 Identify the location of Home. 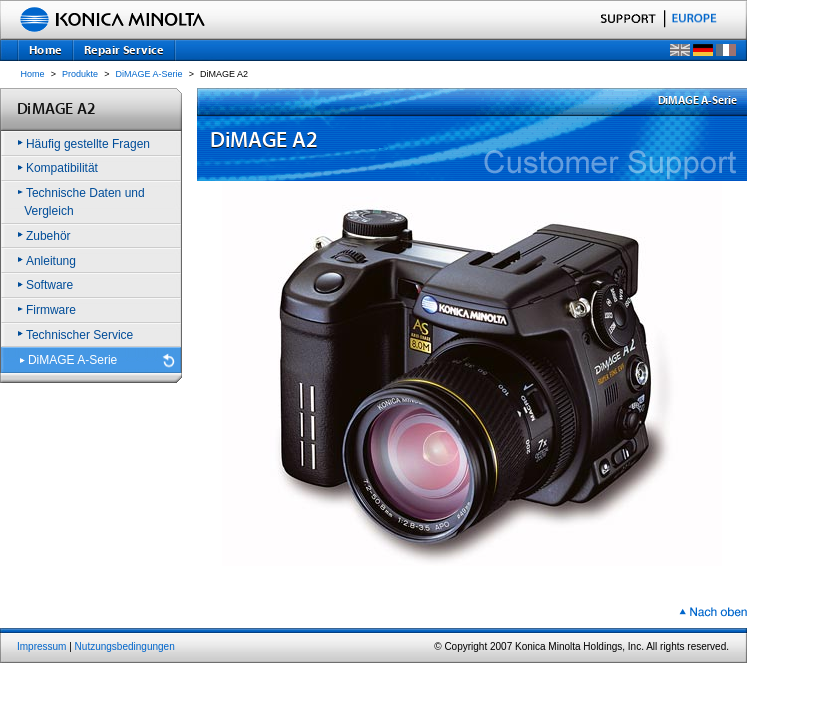
(33, 74).